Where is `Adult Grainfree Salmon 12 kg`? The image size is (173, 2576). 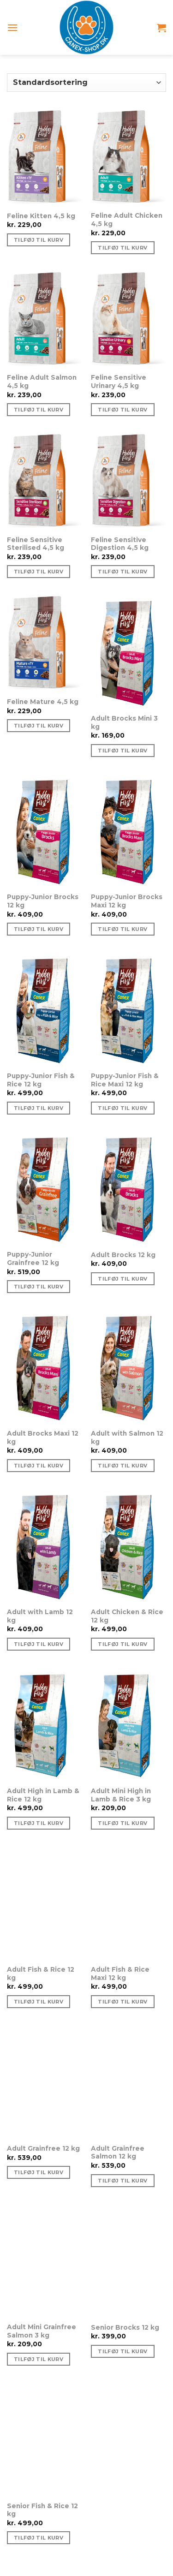
Adult Grainfree Salmon 12 kg is located at coordinates (117, 2152).